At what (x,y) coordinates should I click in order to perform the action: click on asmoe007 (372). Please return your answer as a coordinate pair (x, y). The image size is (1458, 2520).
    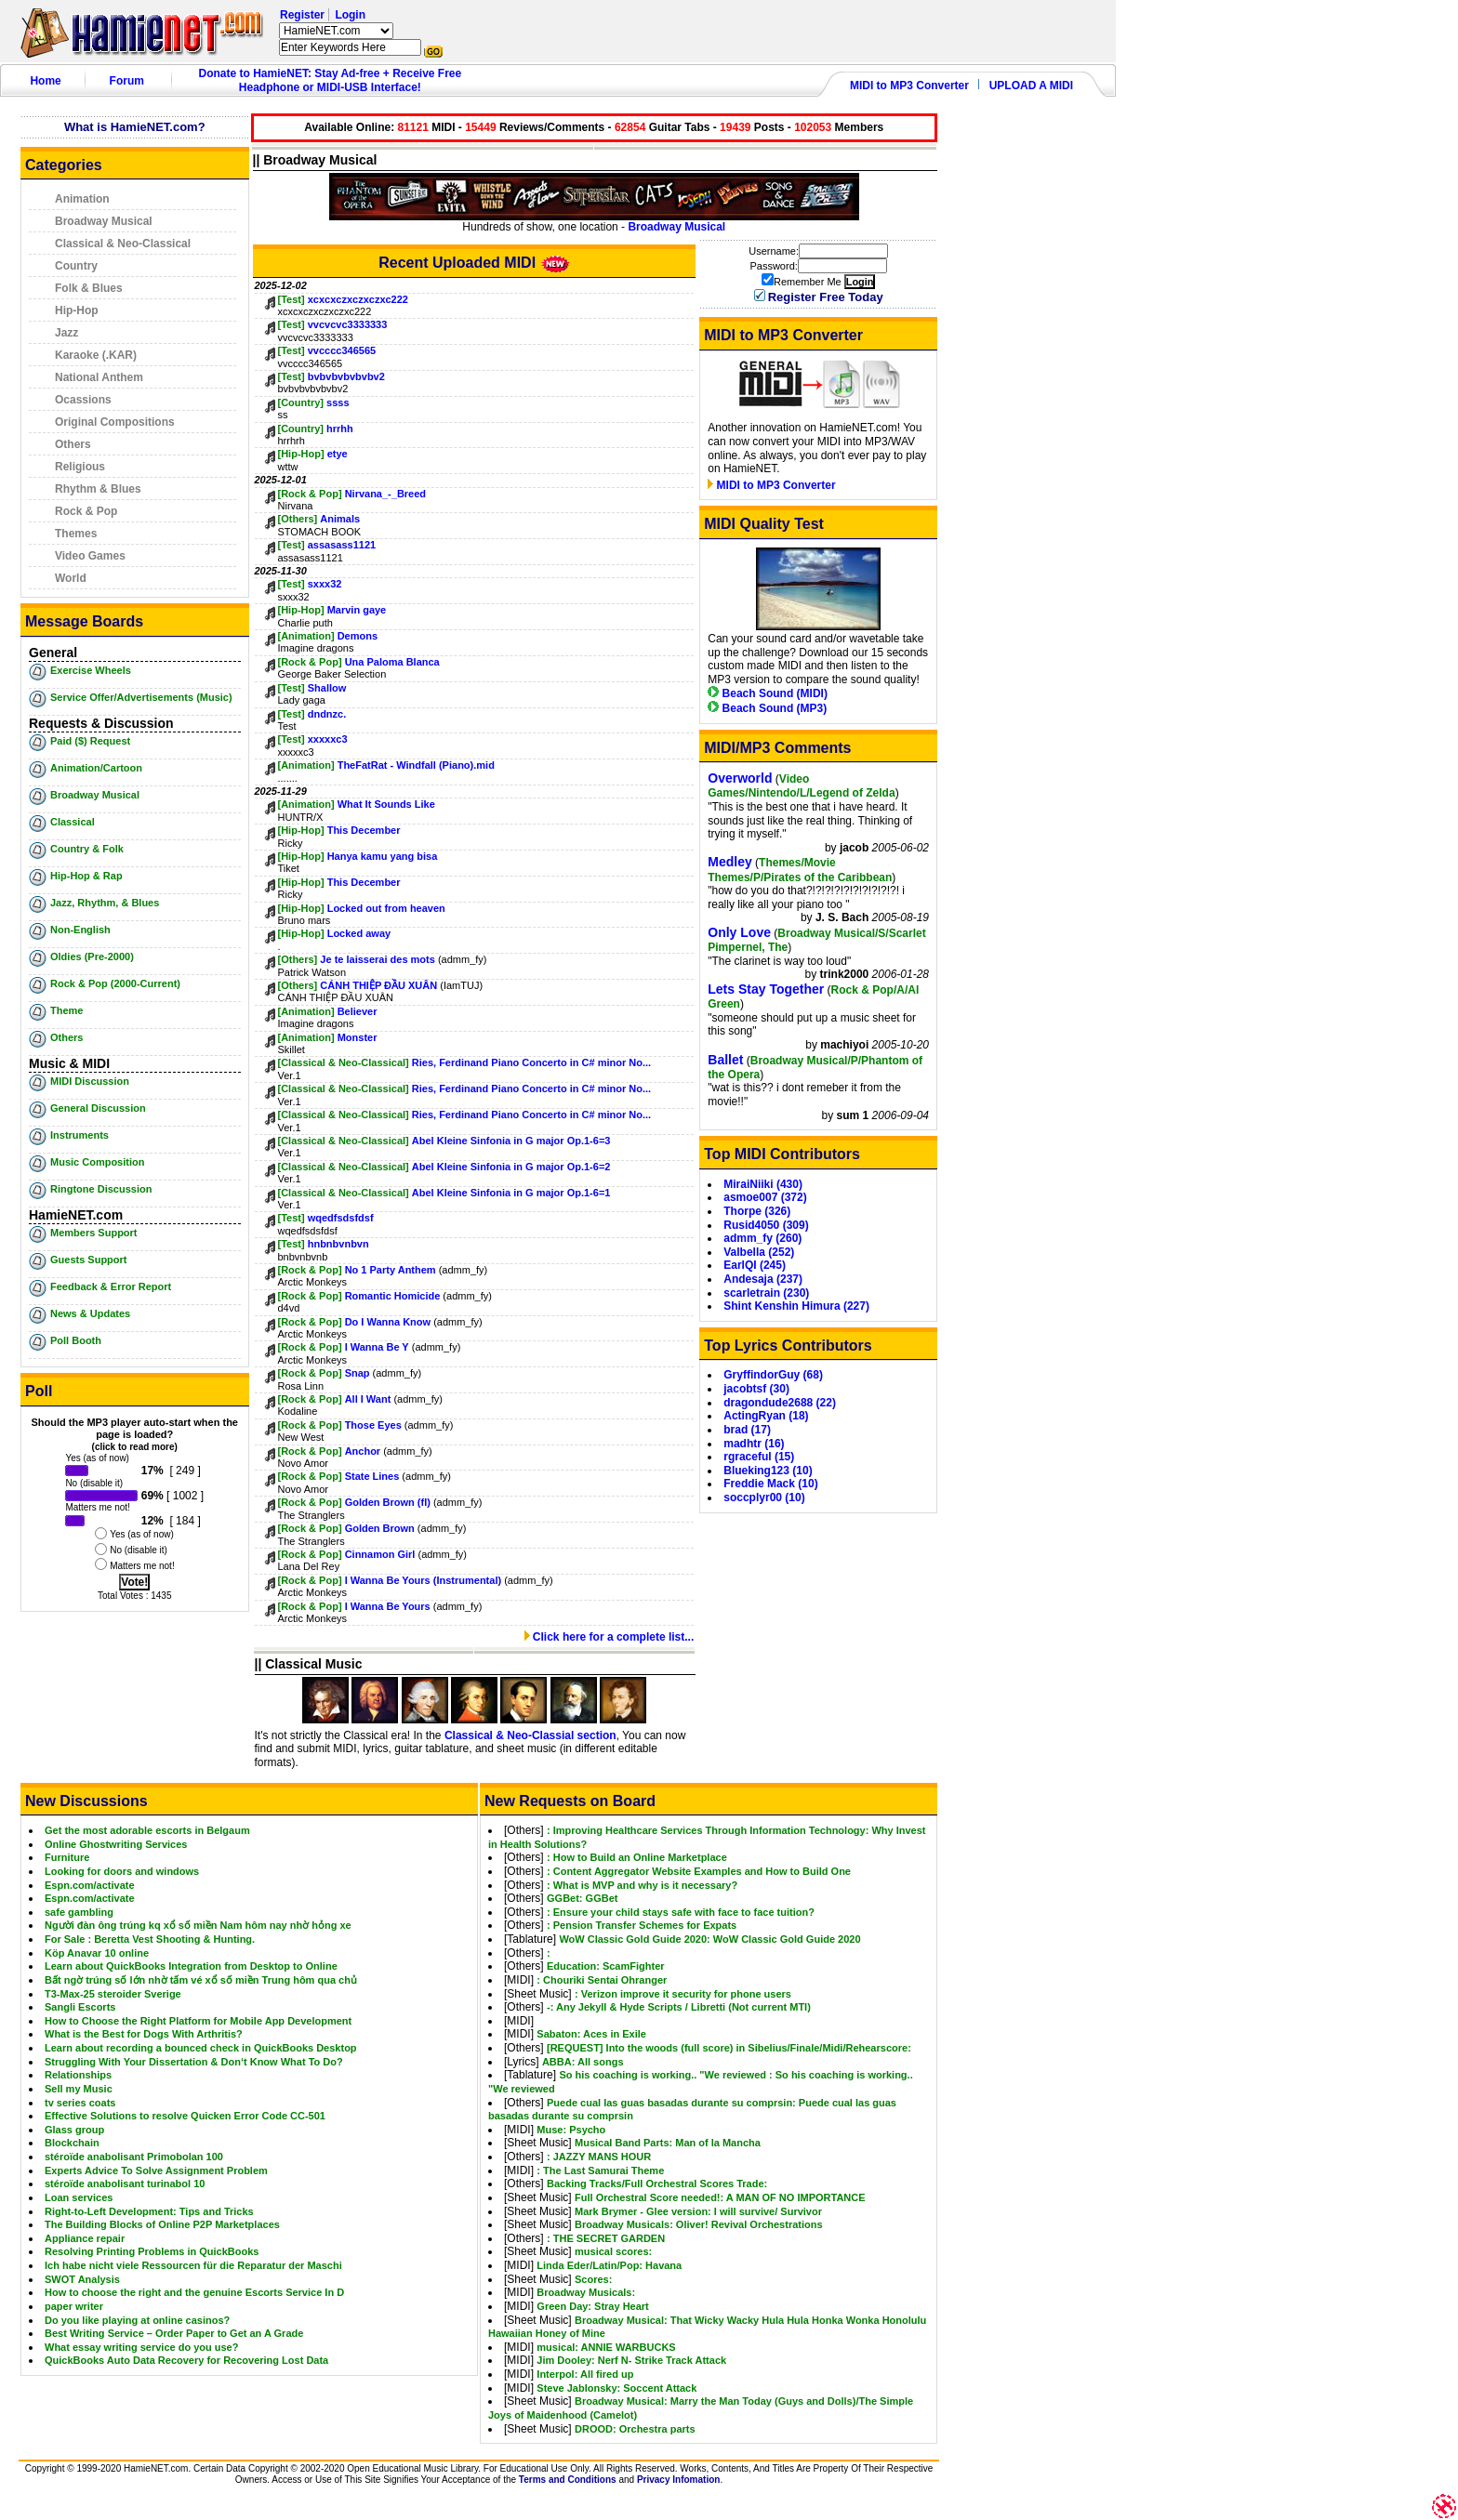
    Looking at the image, I should click on (764, 1197).